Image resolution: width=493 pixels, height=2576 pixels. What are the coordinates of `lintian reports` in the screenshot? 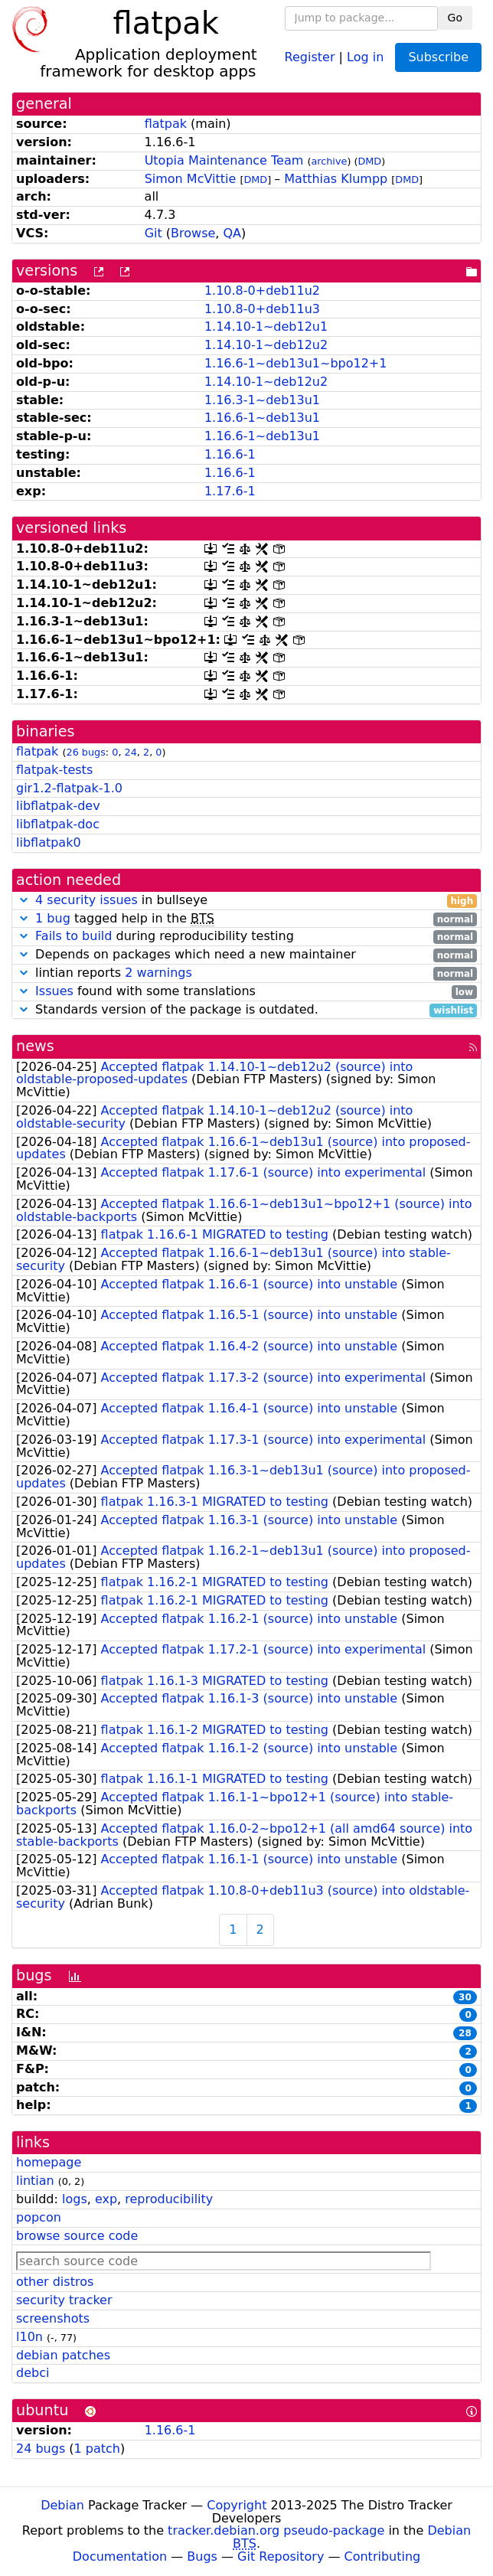 It's located at (246, 973).